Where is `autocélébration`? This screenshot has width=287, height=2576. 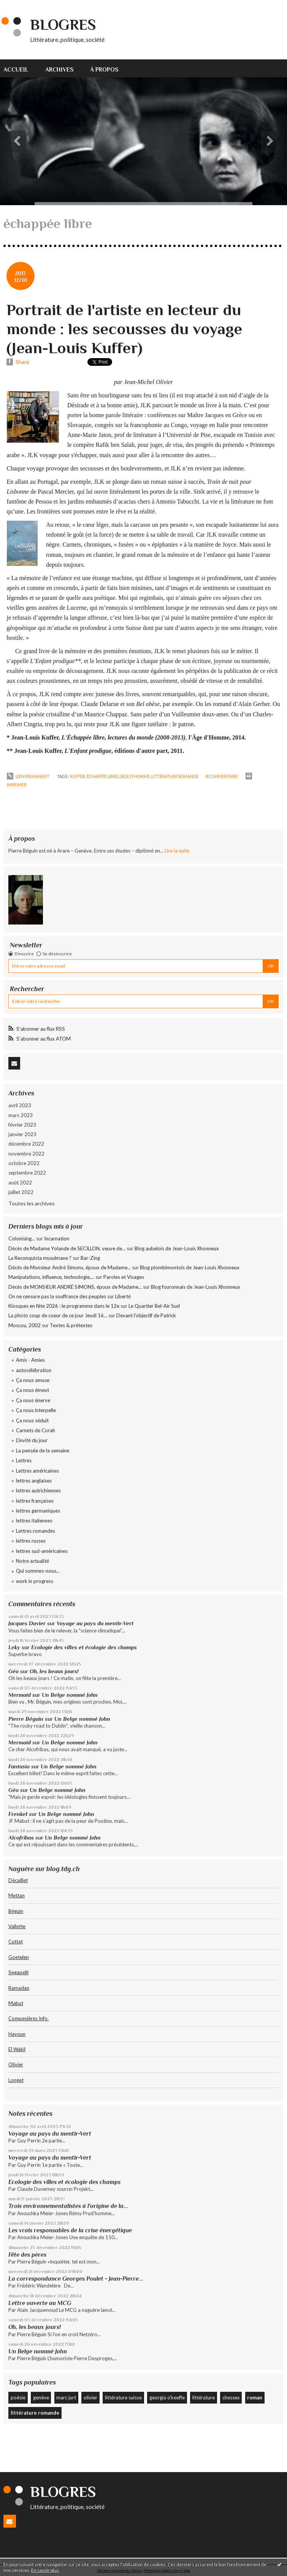
autocélébration is located at coordinates (33, 1370).